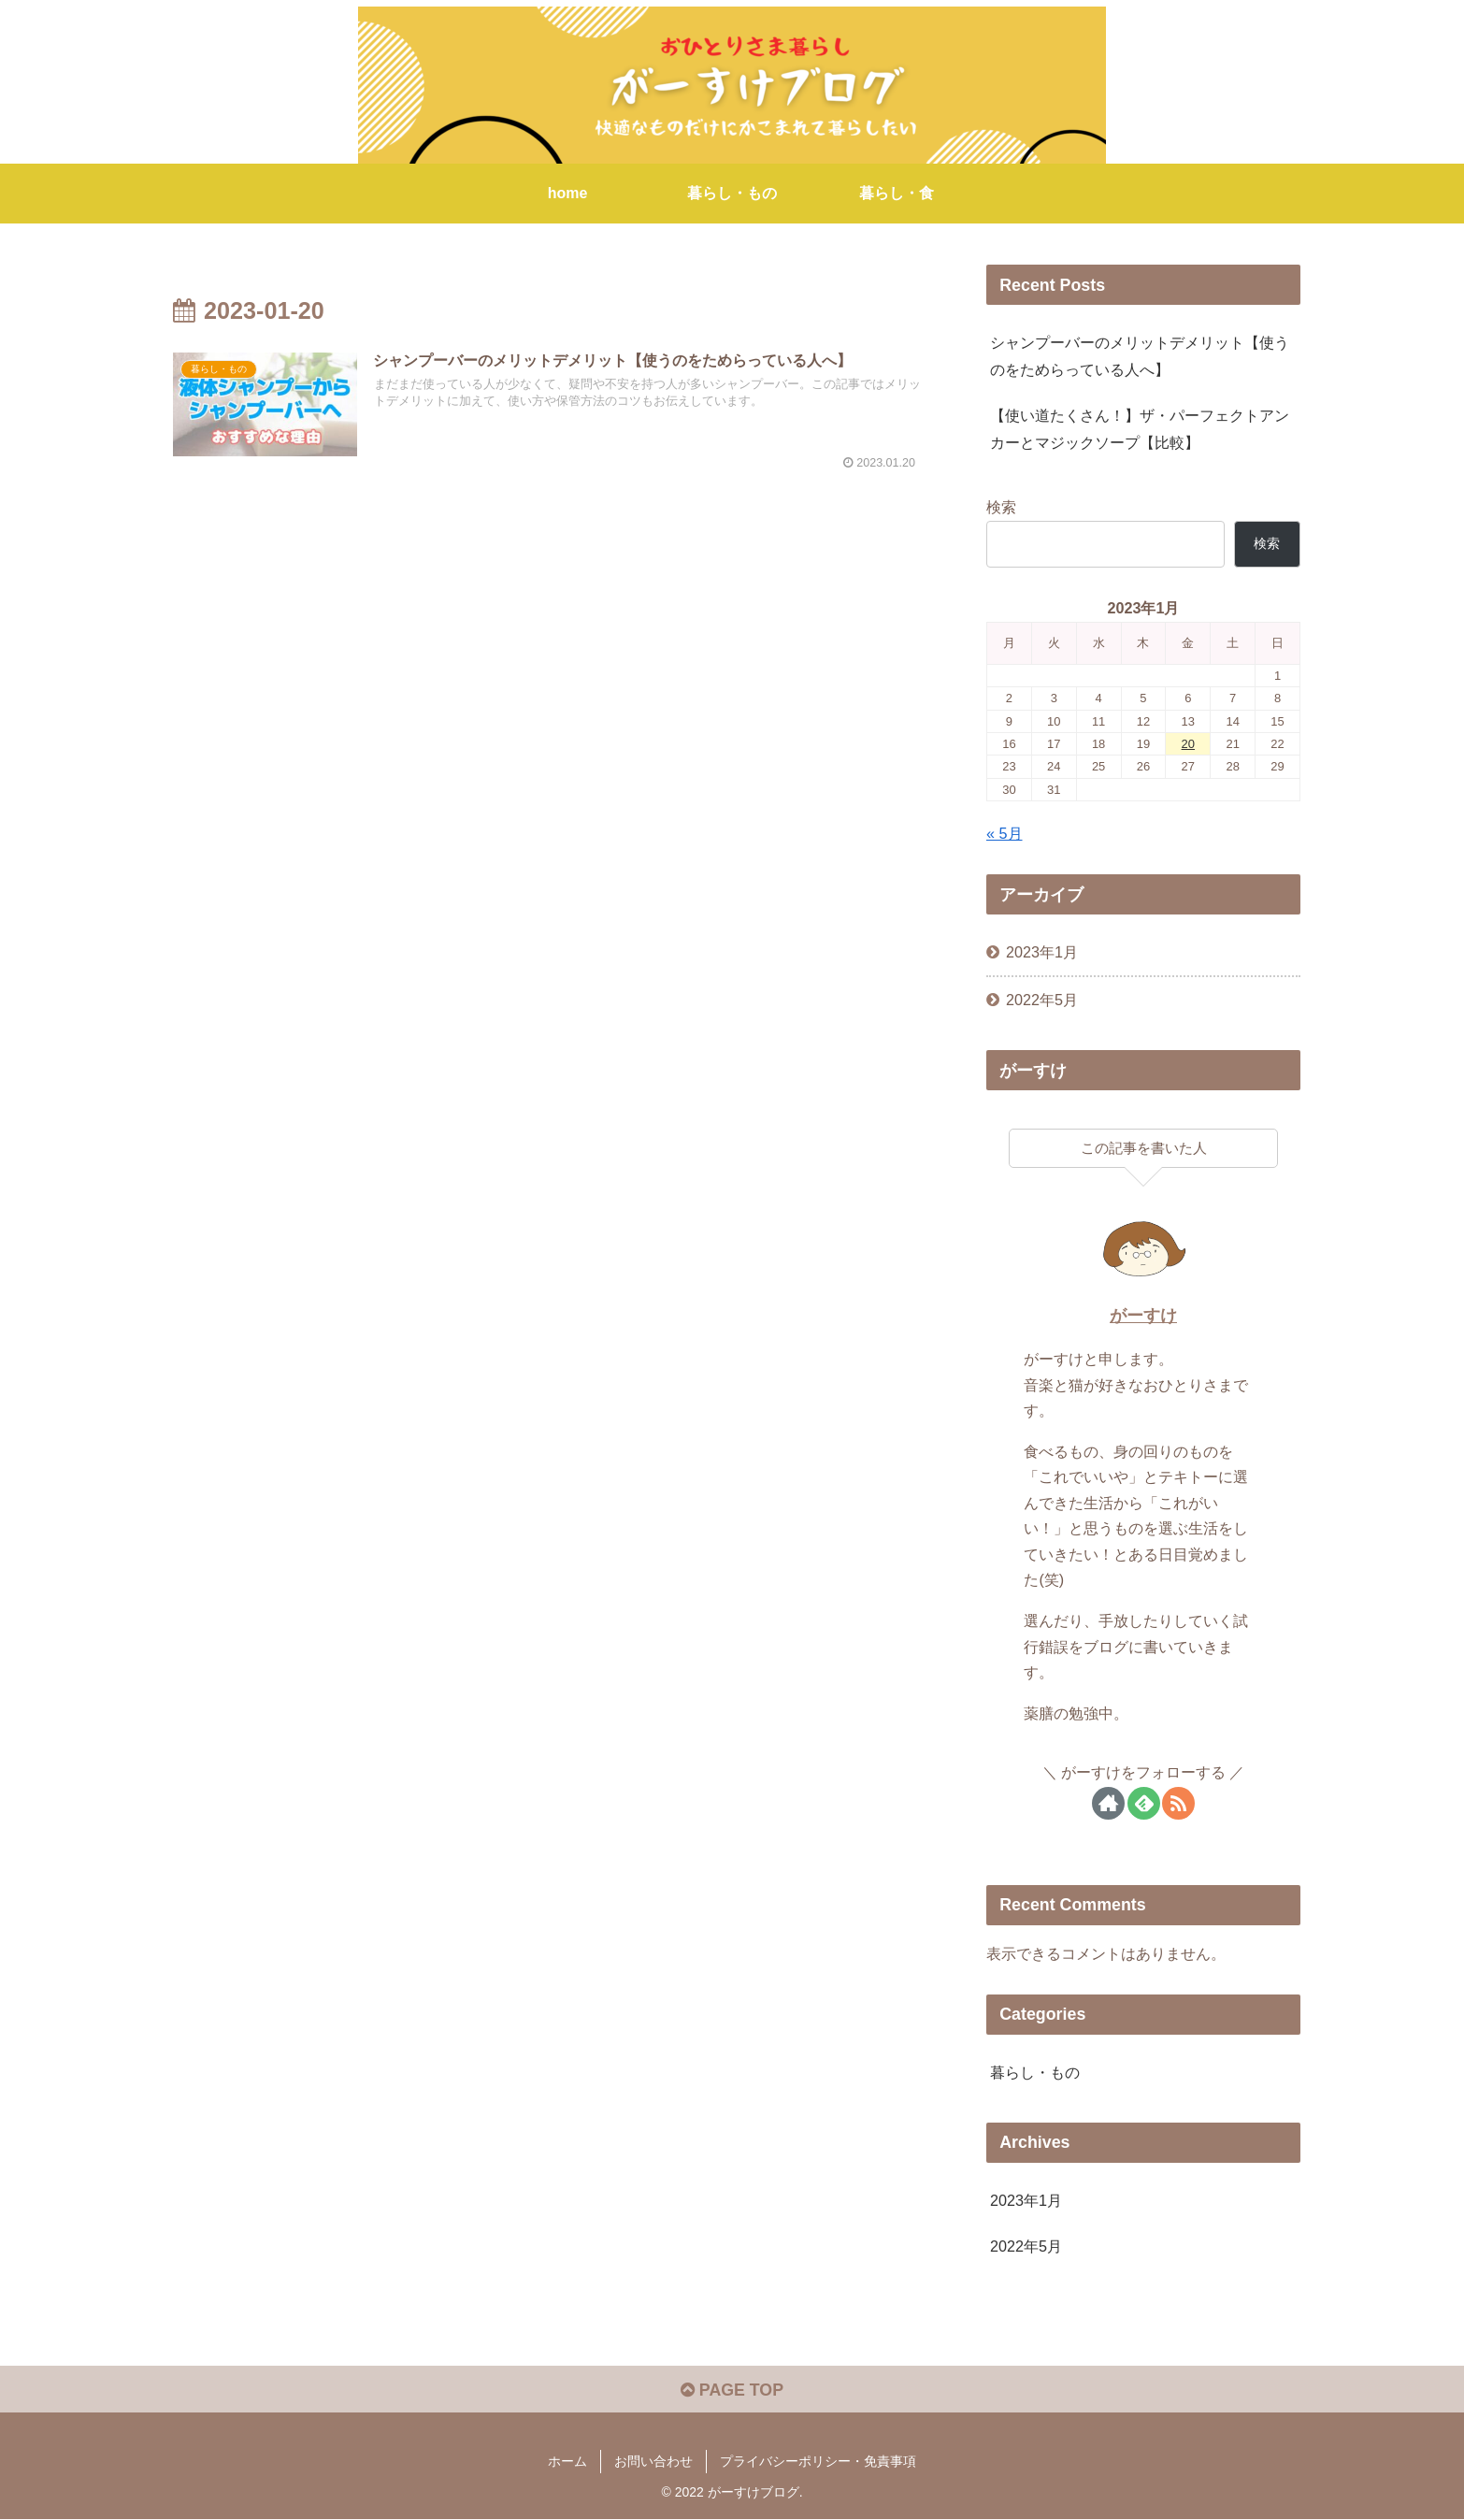 The width and height of the screenshot is (1464, 2520). Describe the element at coordinates (653, 2462) in the screenshot. I see `お問い合わせ` at that location.